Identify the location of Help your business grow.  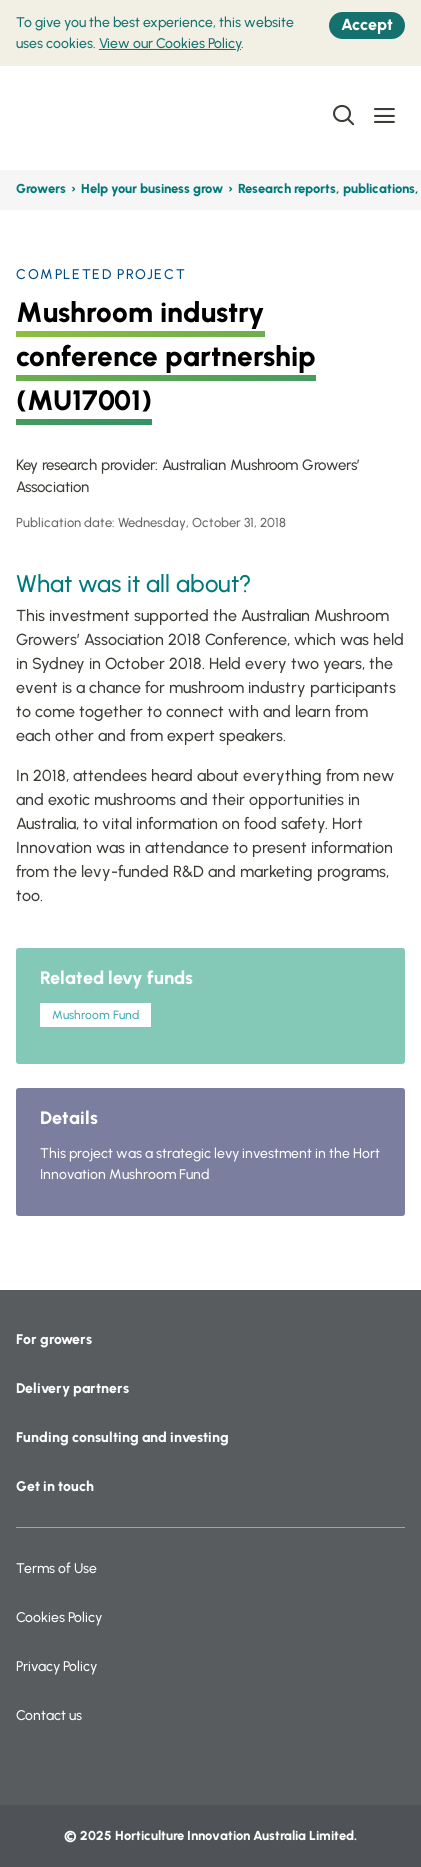
(152, 188).